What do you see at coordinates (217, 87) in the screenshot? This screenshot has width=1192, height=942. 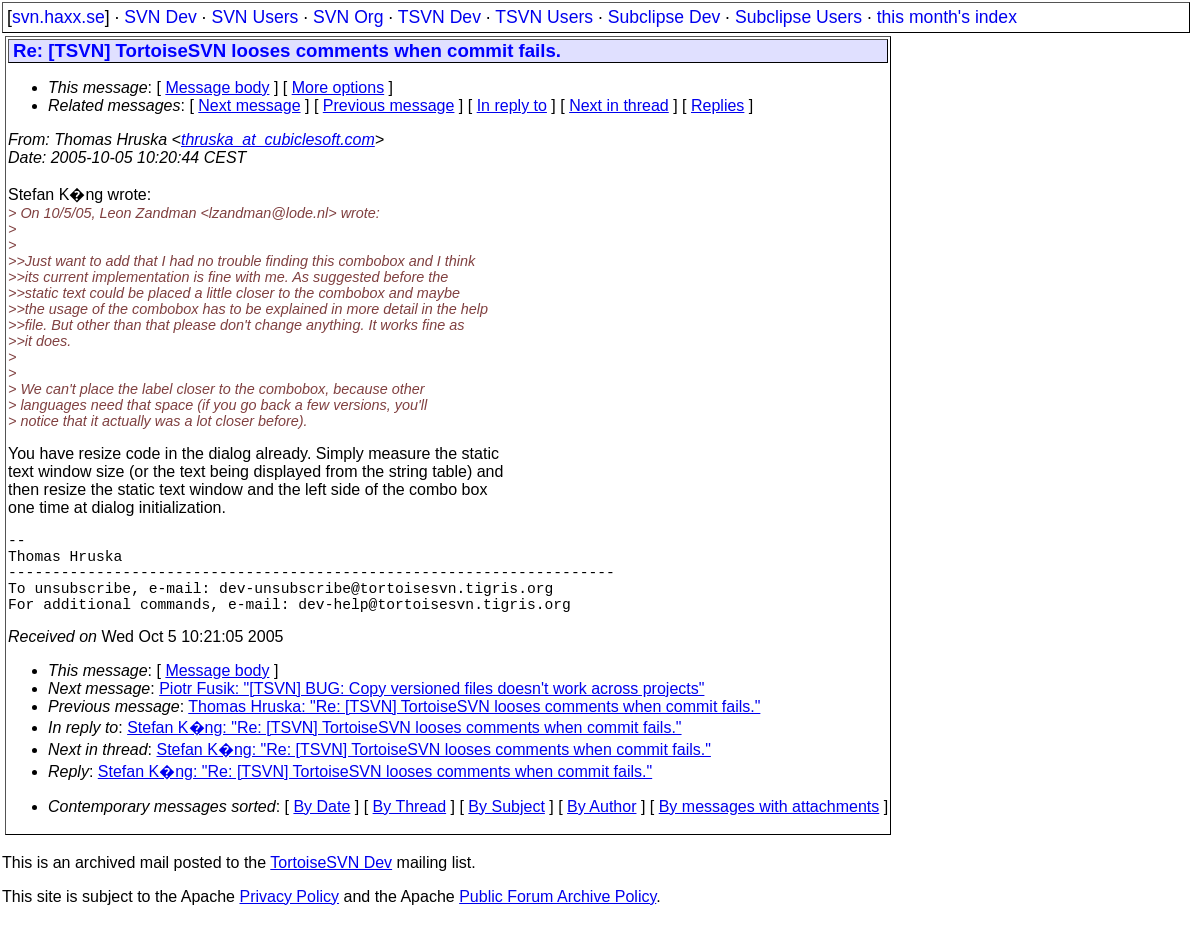 I see `Message body` at bounding box center [217, 87].